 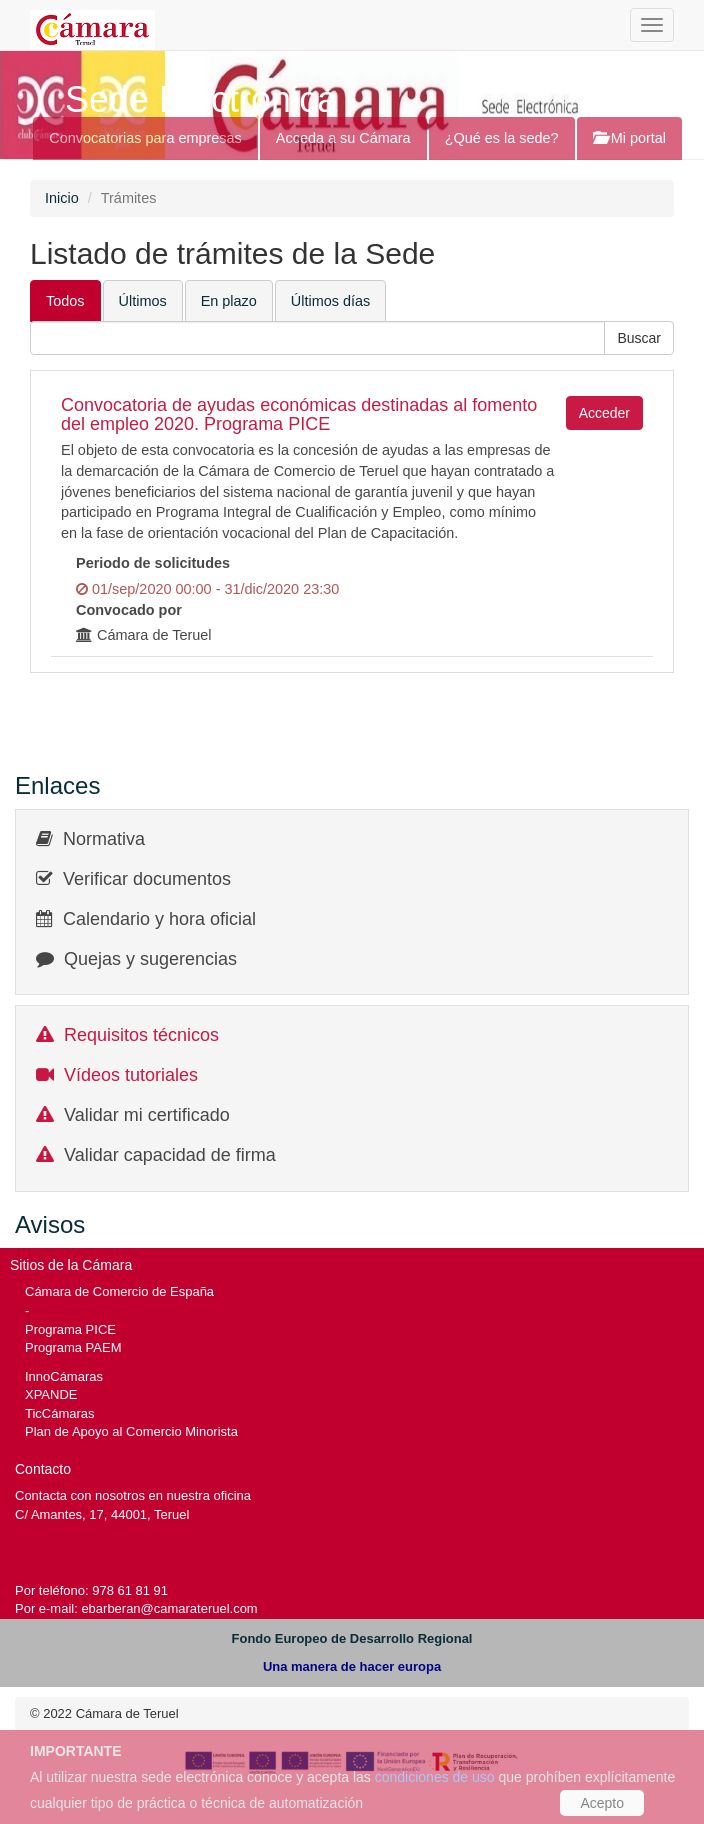 I want to click on [button], so click(x=639, y=338).